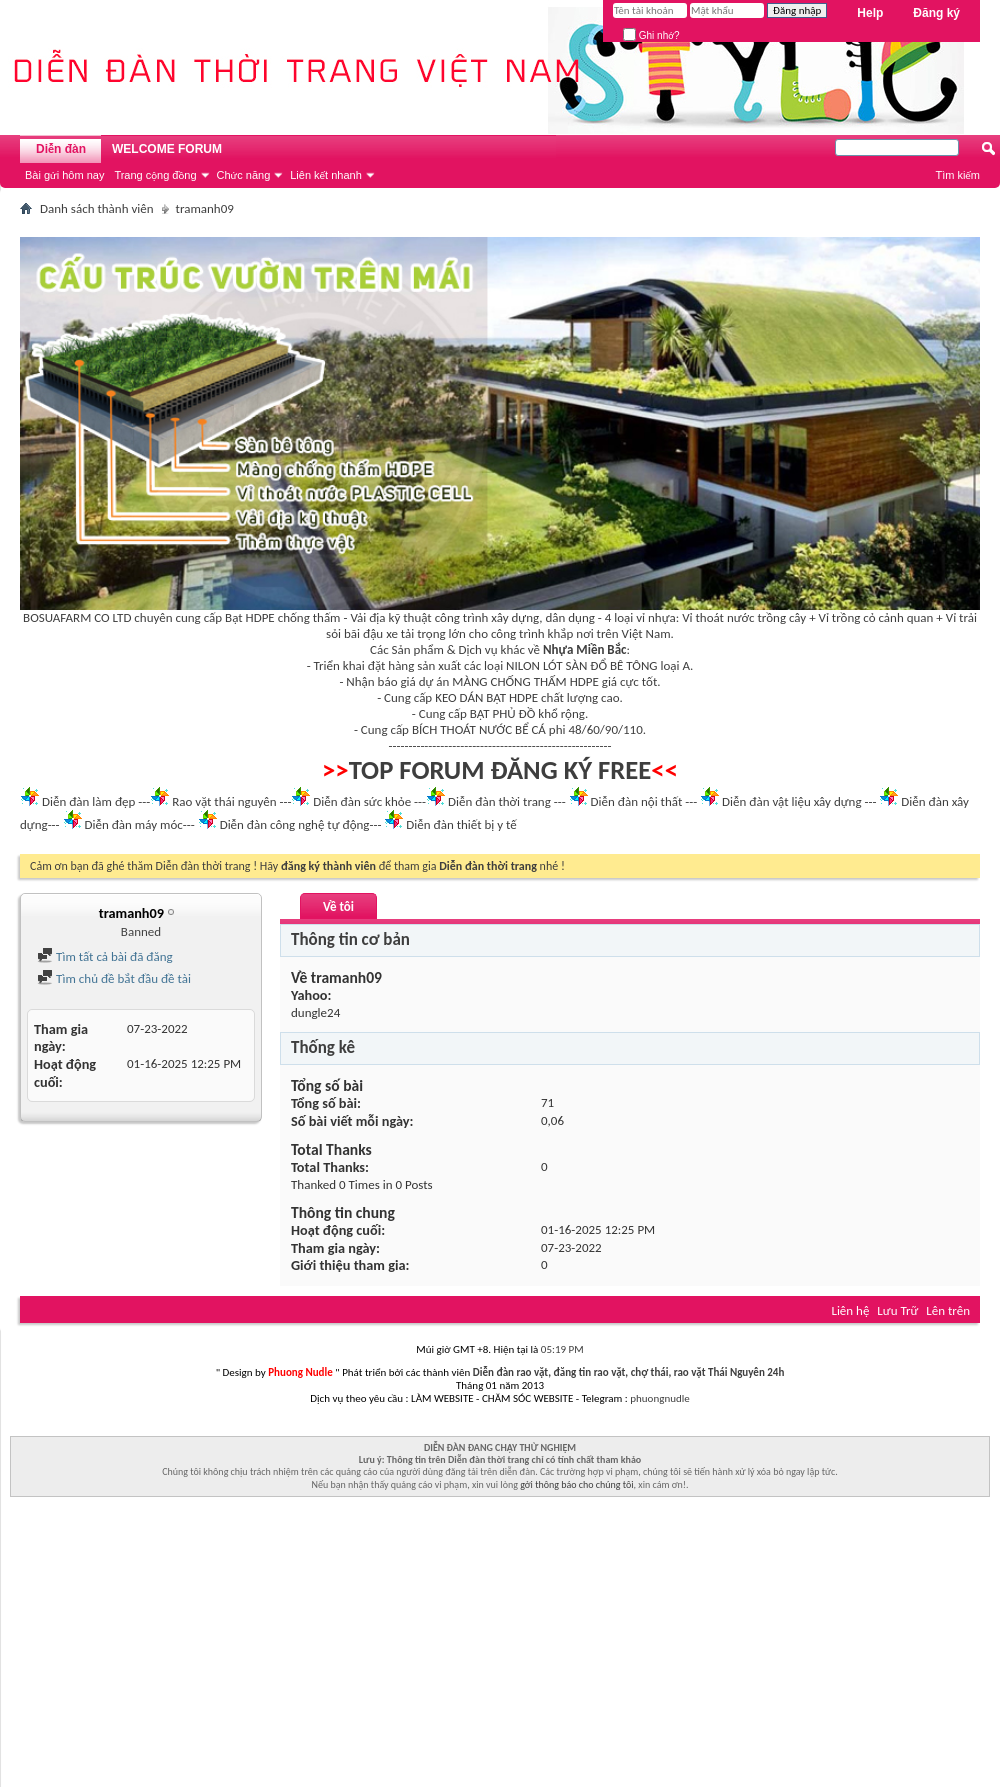  What do you see at coordinates (167, 149) in the screenshot?
I see `WELCOME FORUM` at bounding box center [167, 149].